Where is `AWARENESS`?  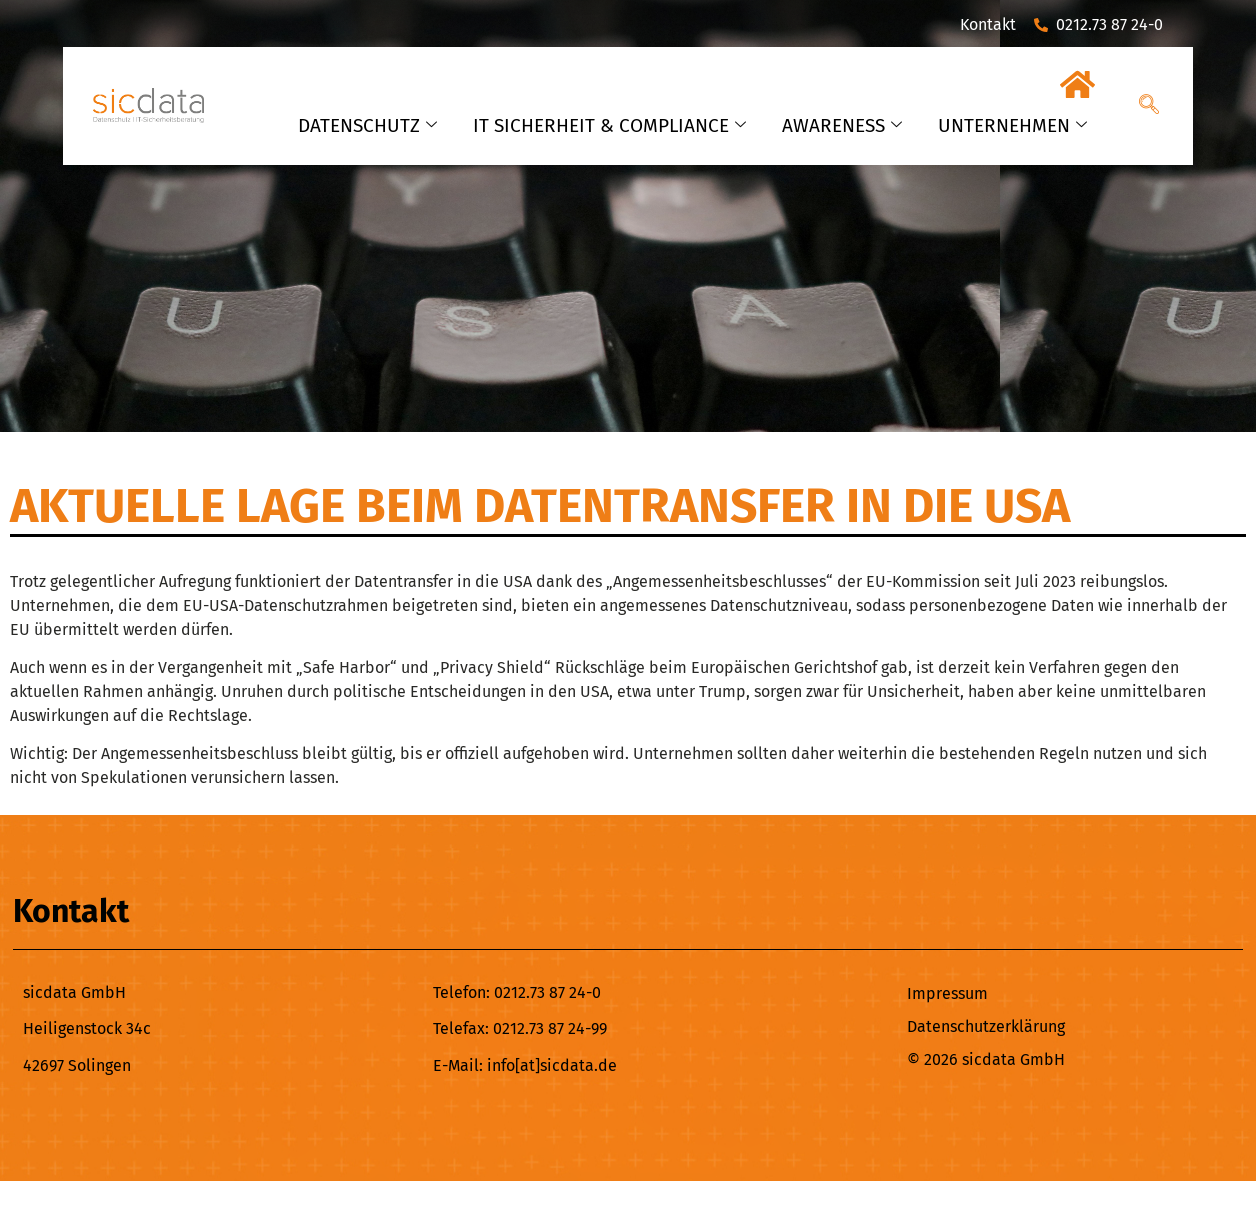 AWARENESS is located at coordinates (842, 125).